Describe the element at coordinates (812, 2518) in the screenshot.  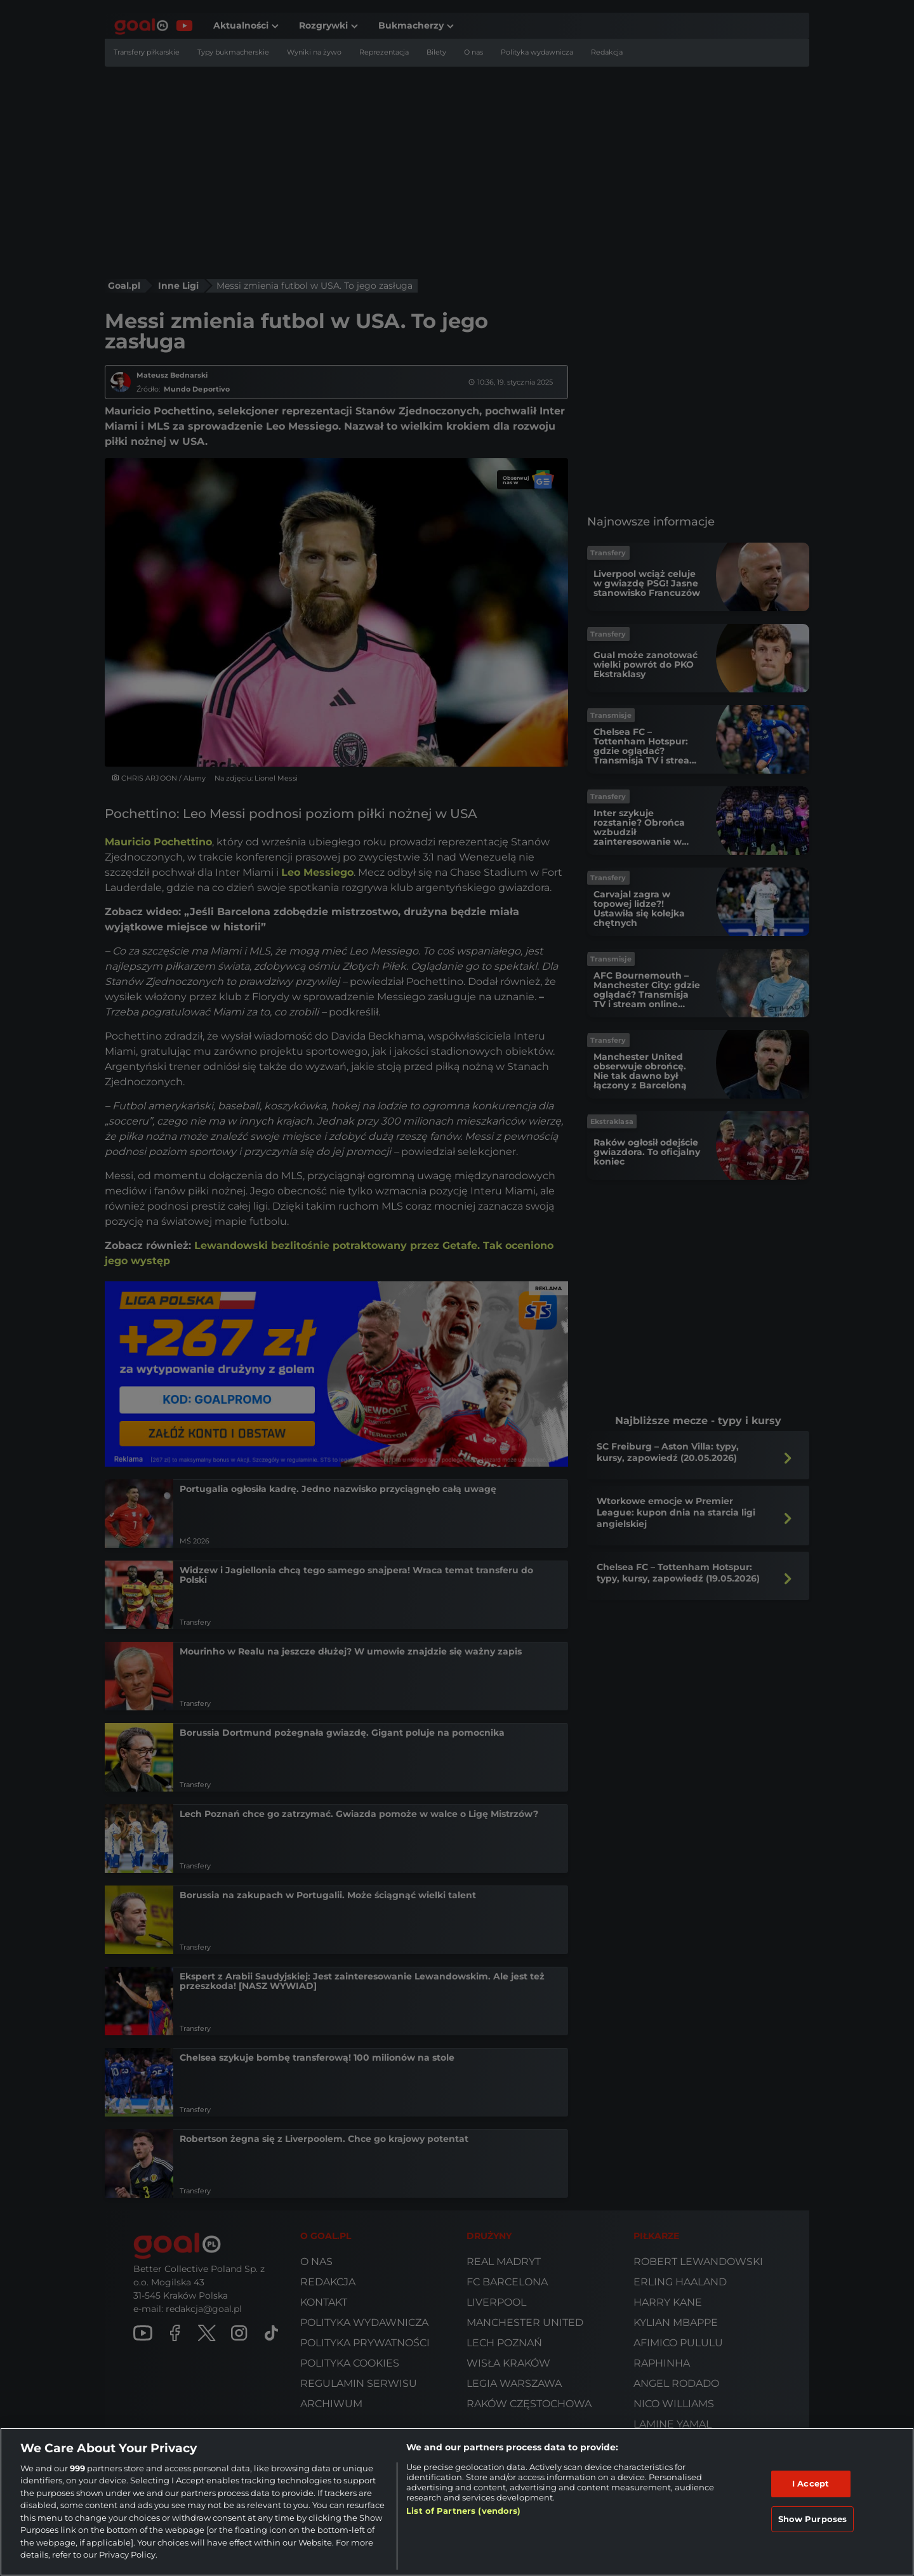
I see `Show Purposes [Show Purposes, Opens the preference center dialog]` at that location.